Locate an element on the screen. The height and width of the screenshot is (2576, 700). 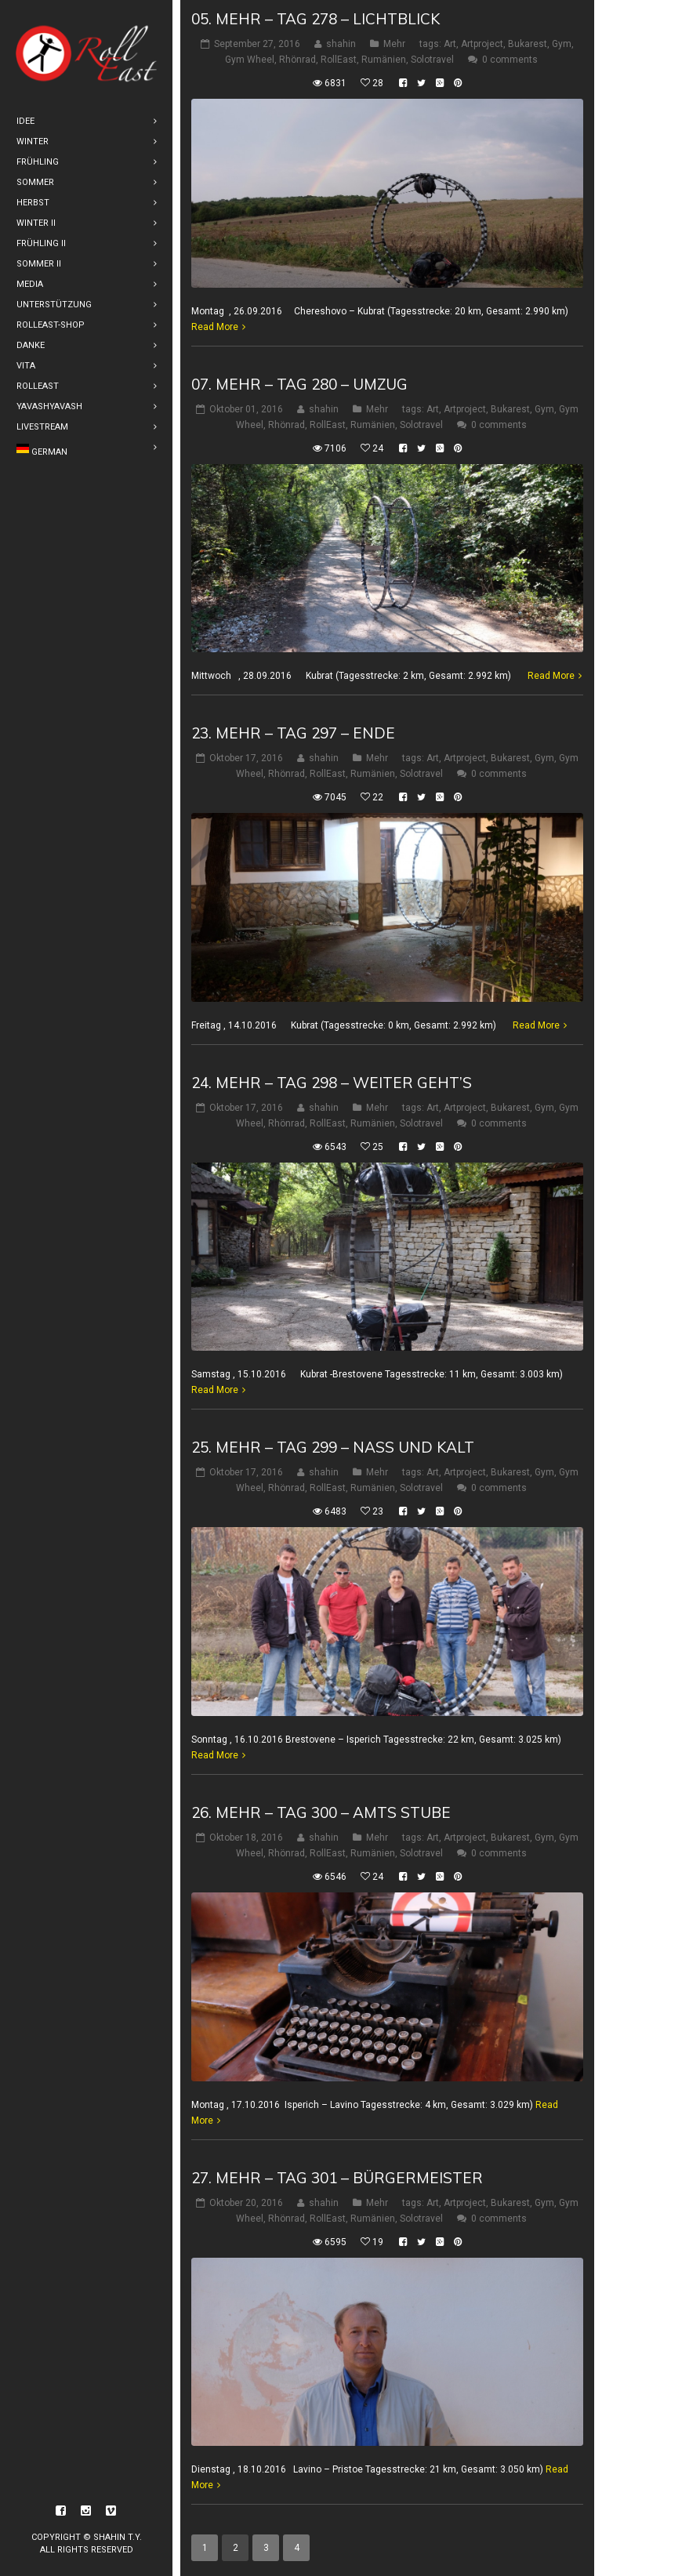
26. Mehr – Tag 300 – Amts Stube is located at coordinates (321, 1812).